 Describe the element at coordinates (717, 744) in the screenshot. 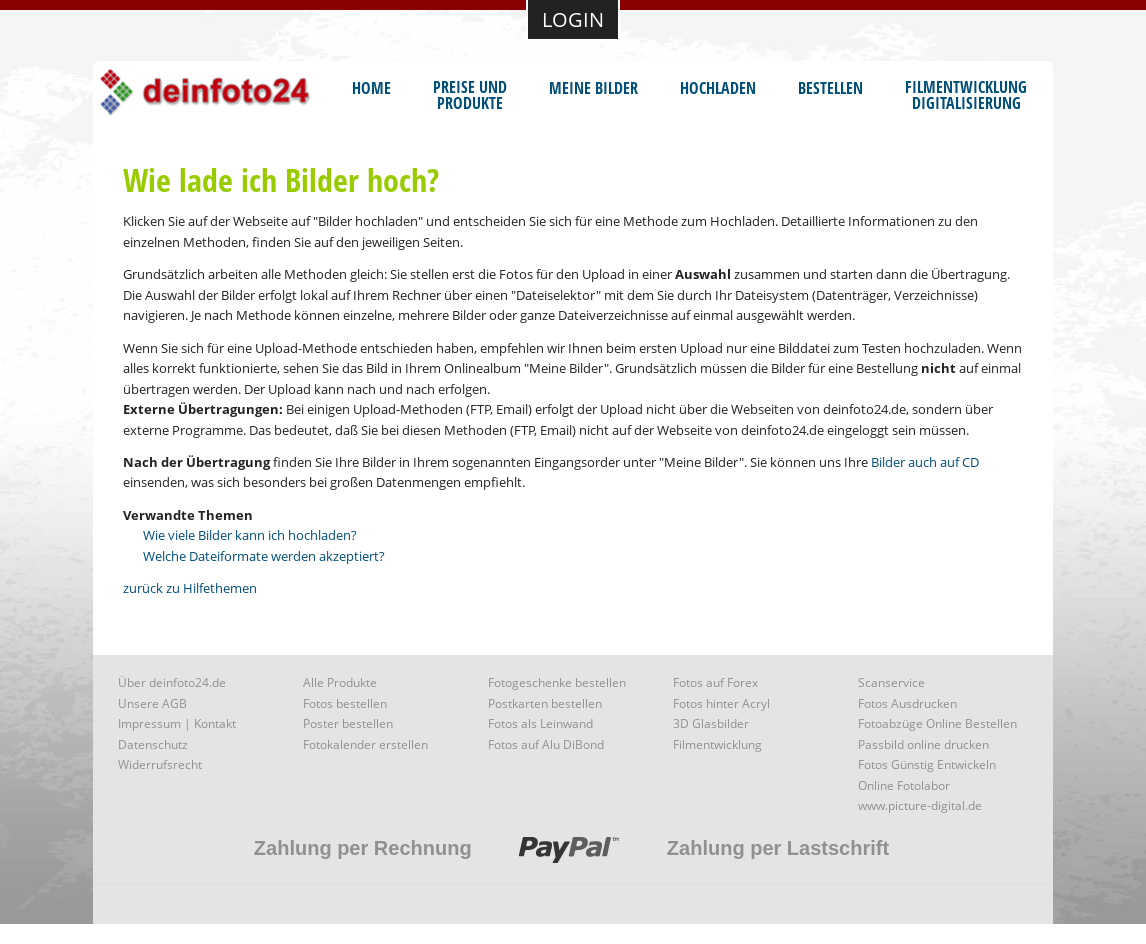

I see `Filmentwicklung` at that location.